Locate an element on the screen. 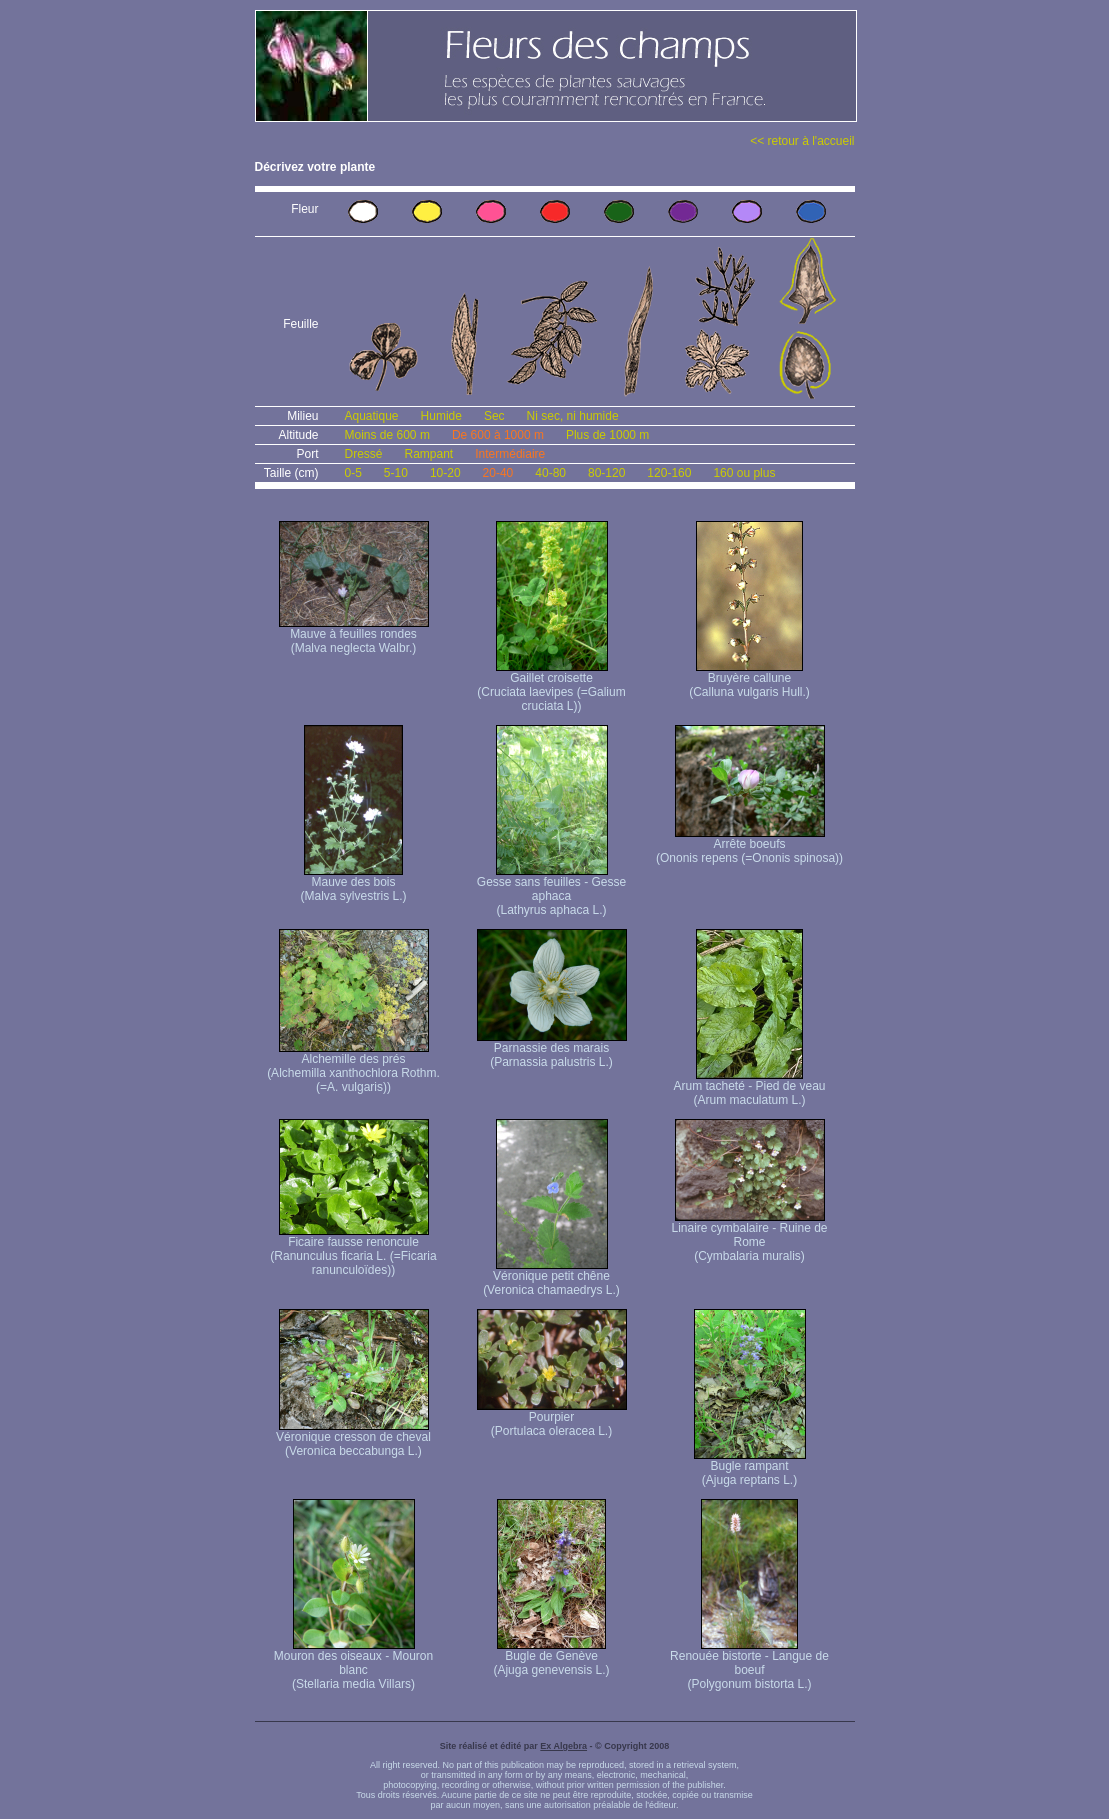  Pourpier (Portulaca oleracea L.) is located at coordinates (552, 1418).